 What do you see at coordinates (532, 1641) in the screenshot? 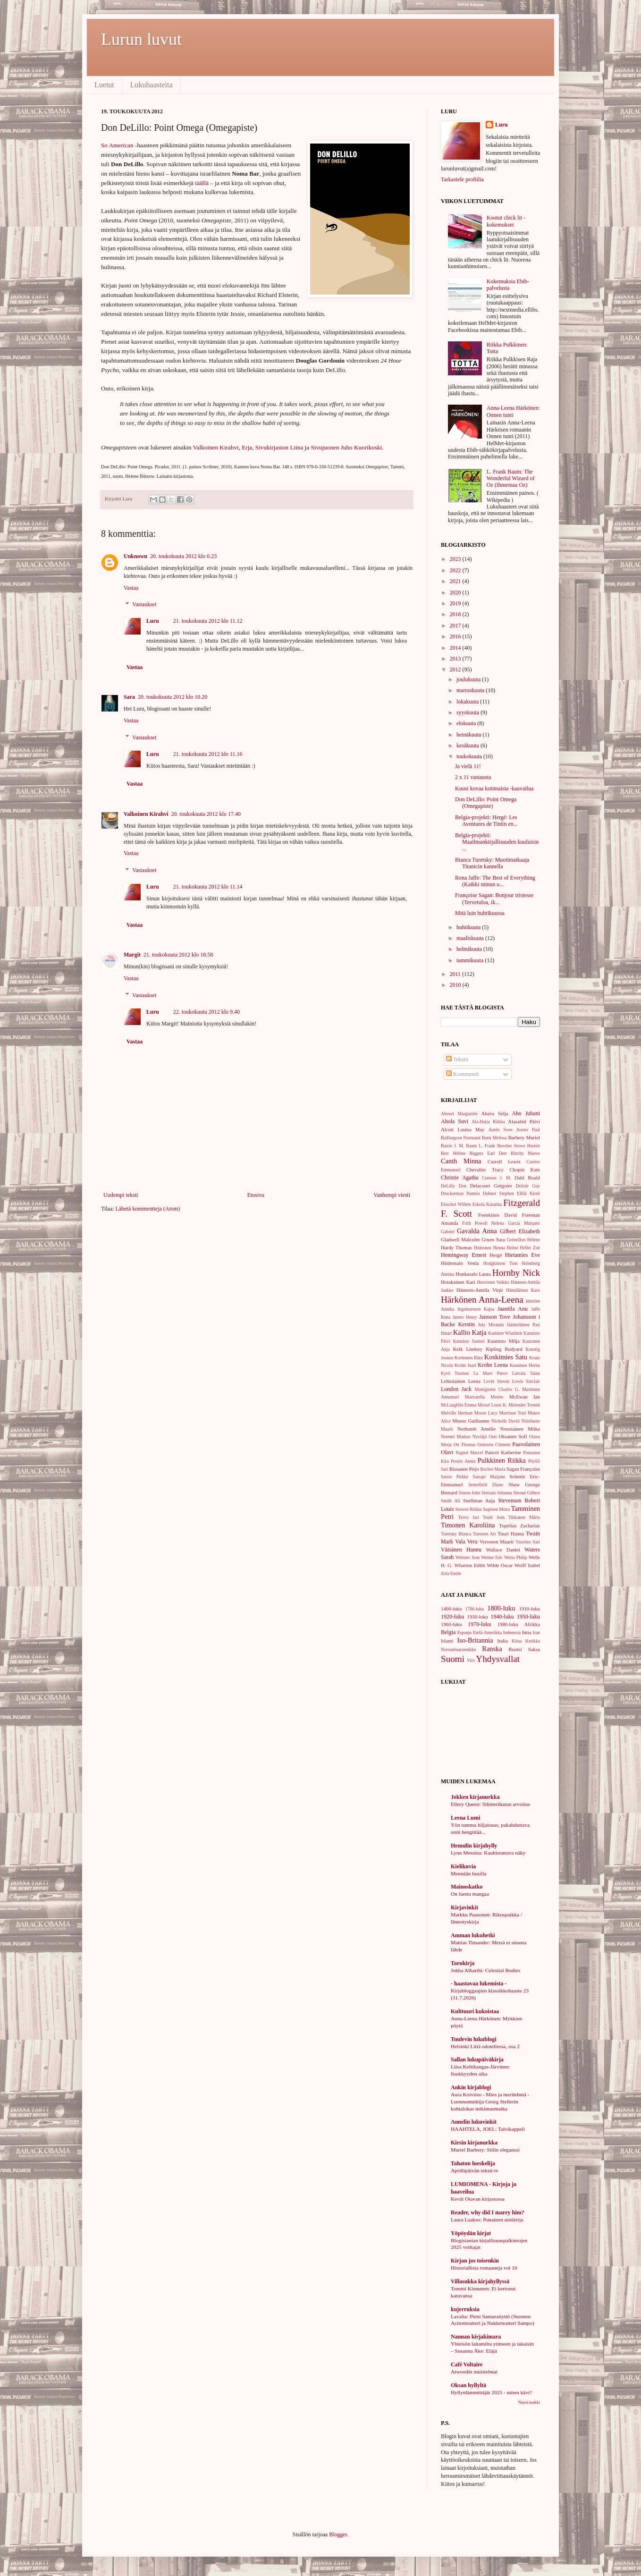
I see `Kreikka` at bounding box center [532, 1641].